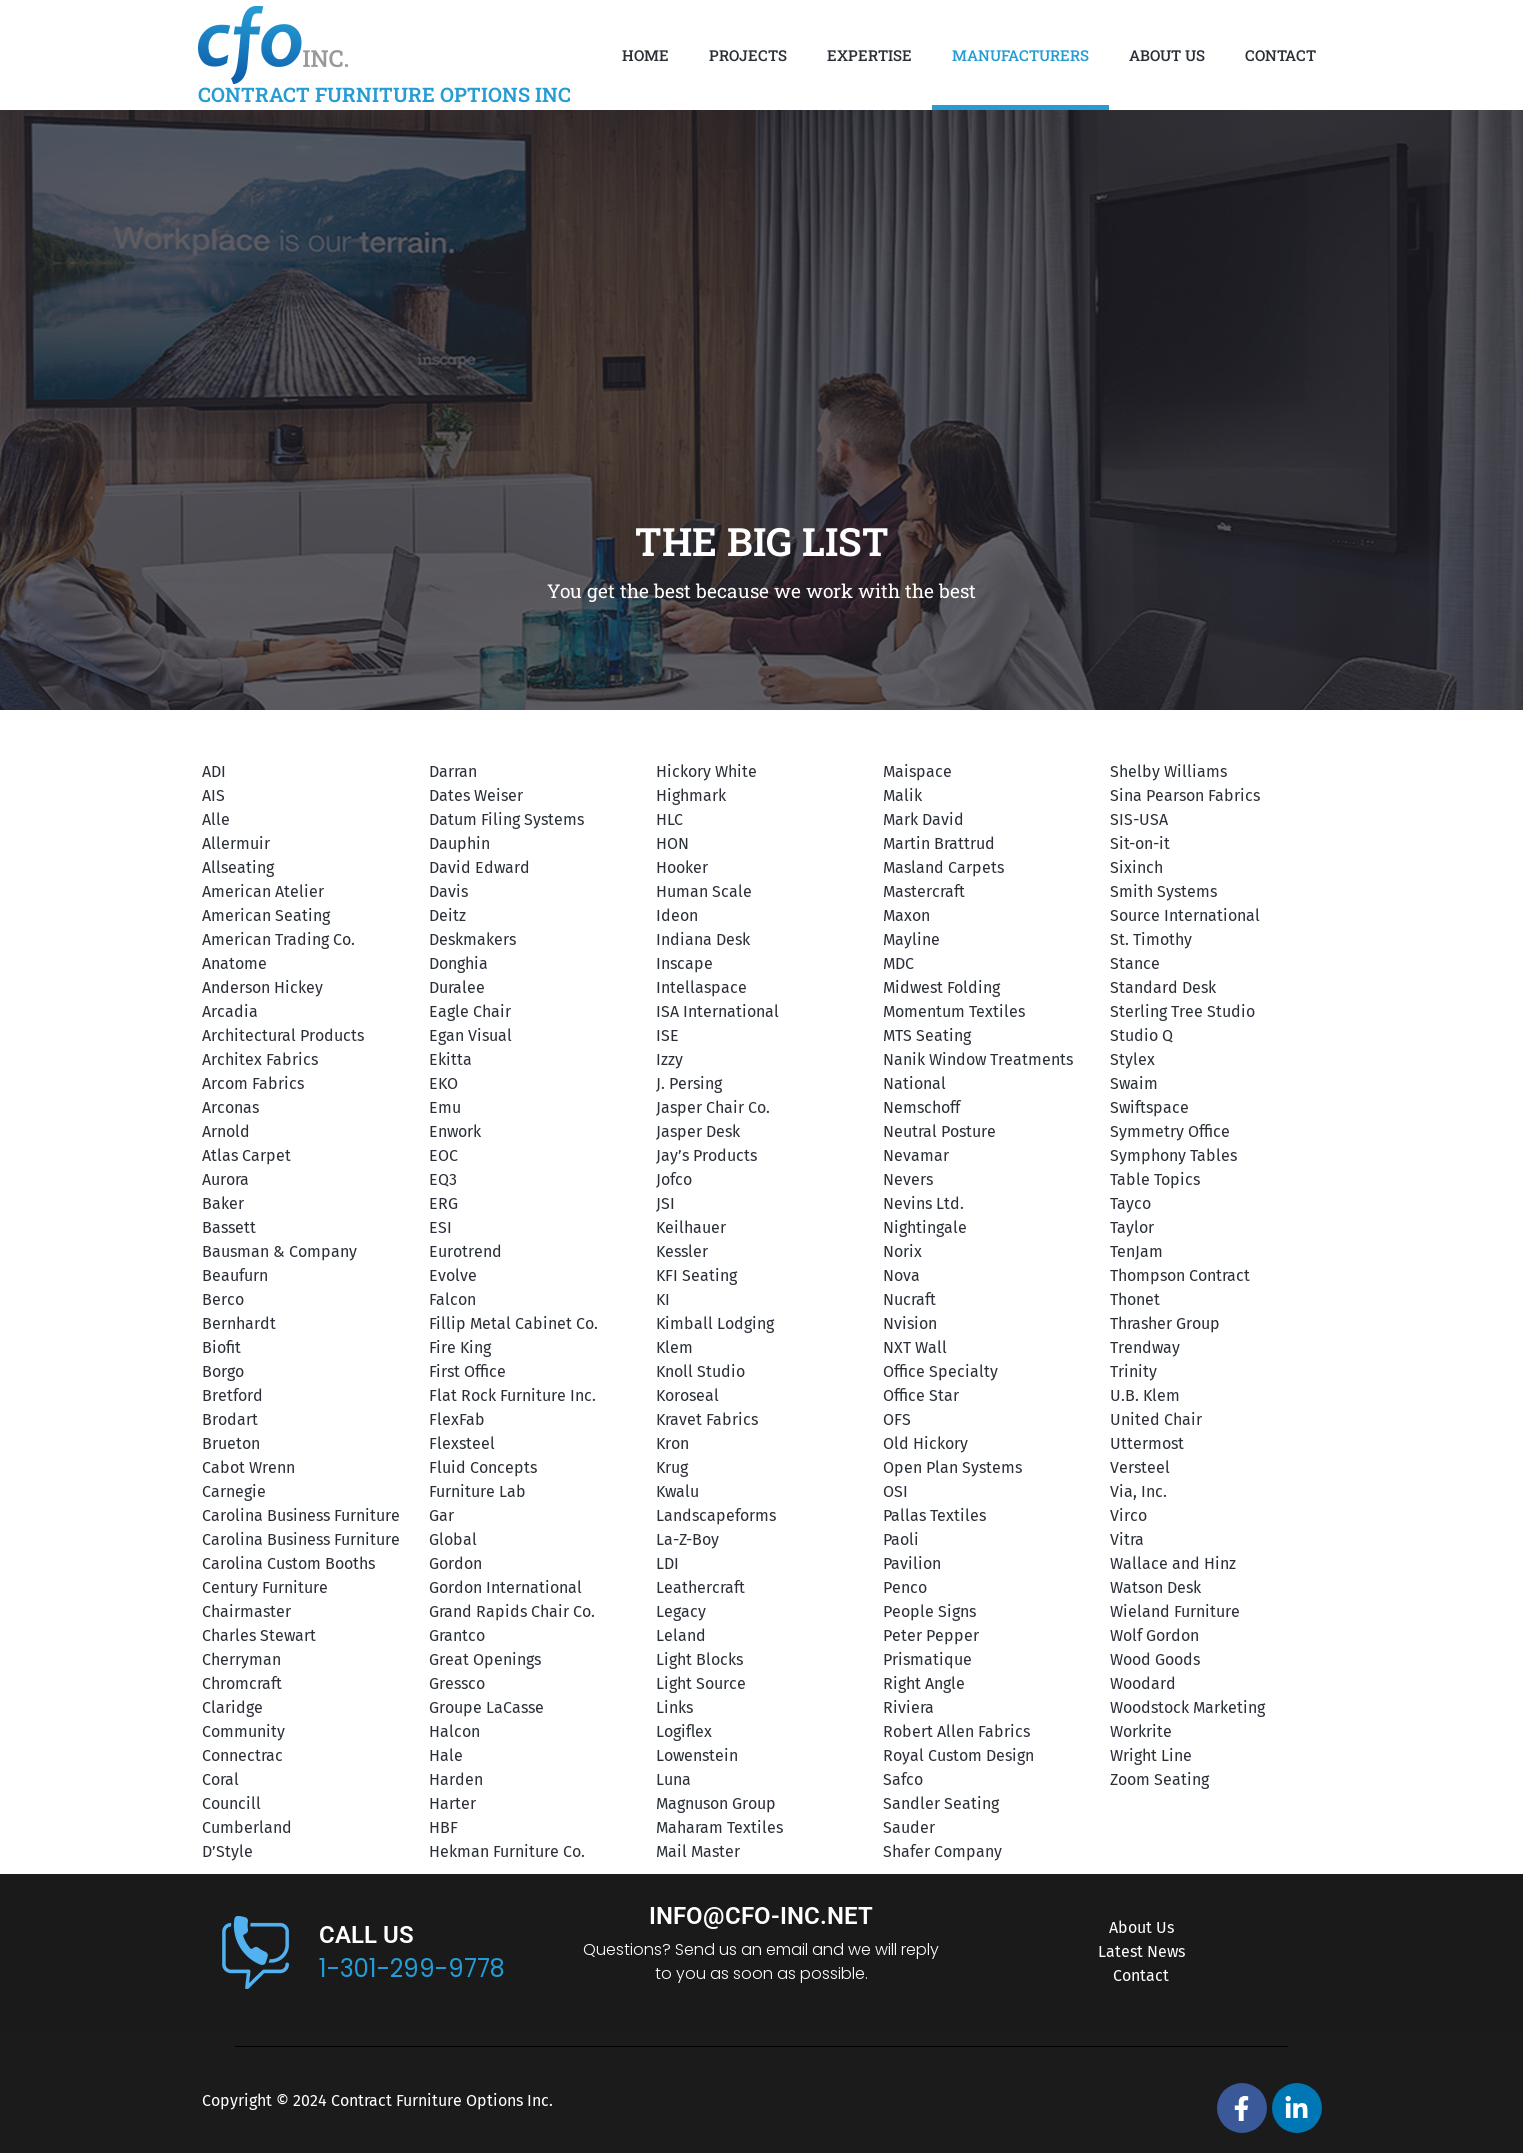 This screenshot has height=2153, width=1523. What do you see at coordinates (472, 939) in the screenshot?
I see `Deskmakers` at bounding box center [472, 939].